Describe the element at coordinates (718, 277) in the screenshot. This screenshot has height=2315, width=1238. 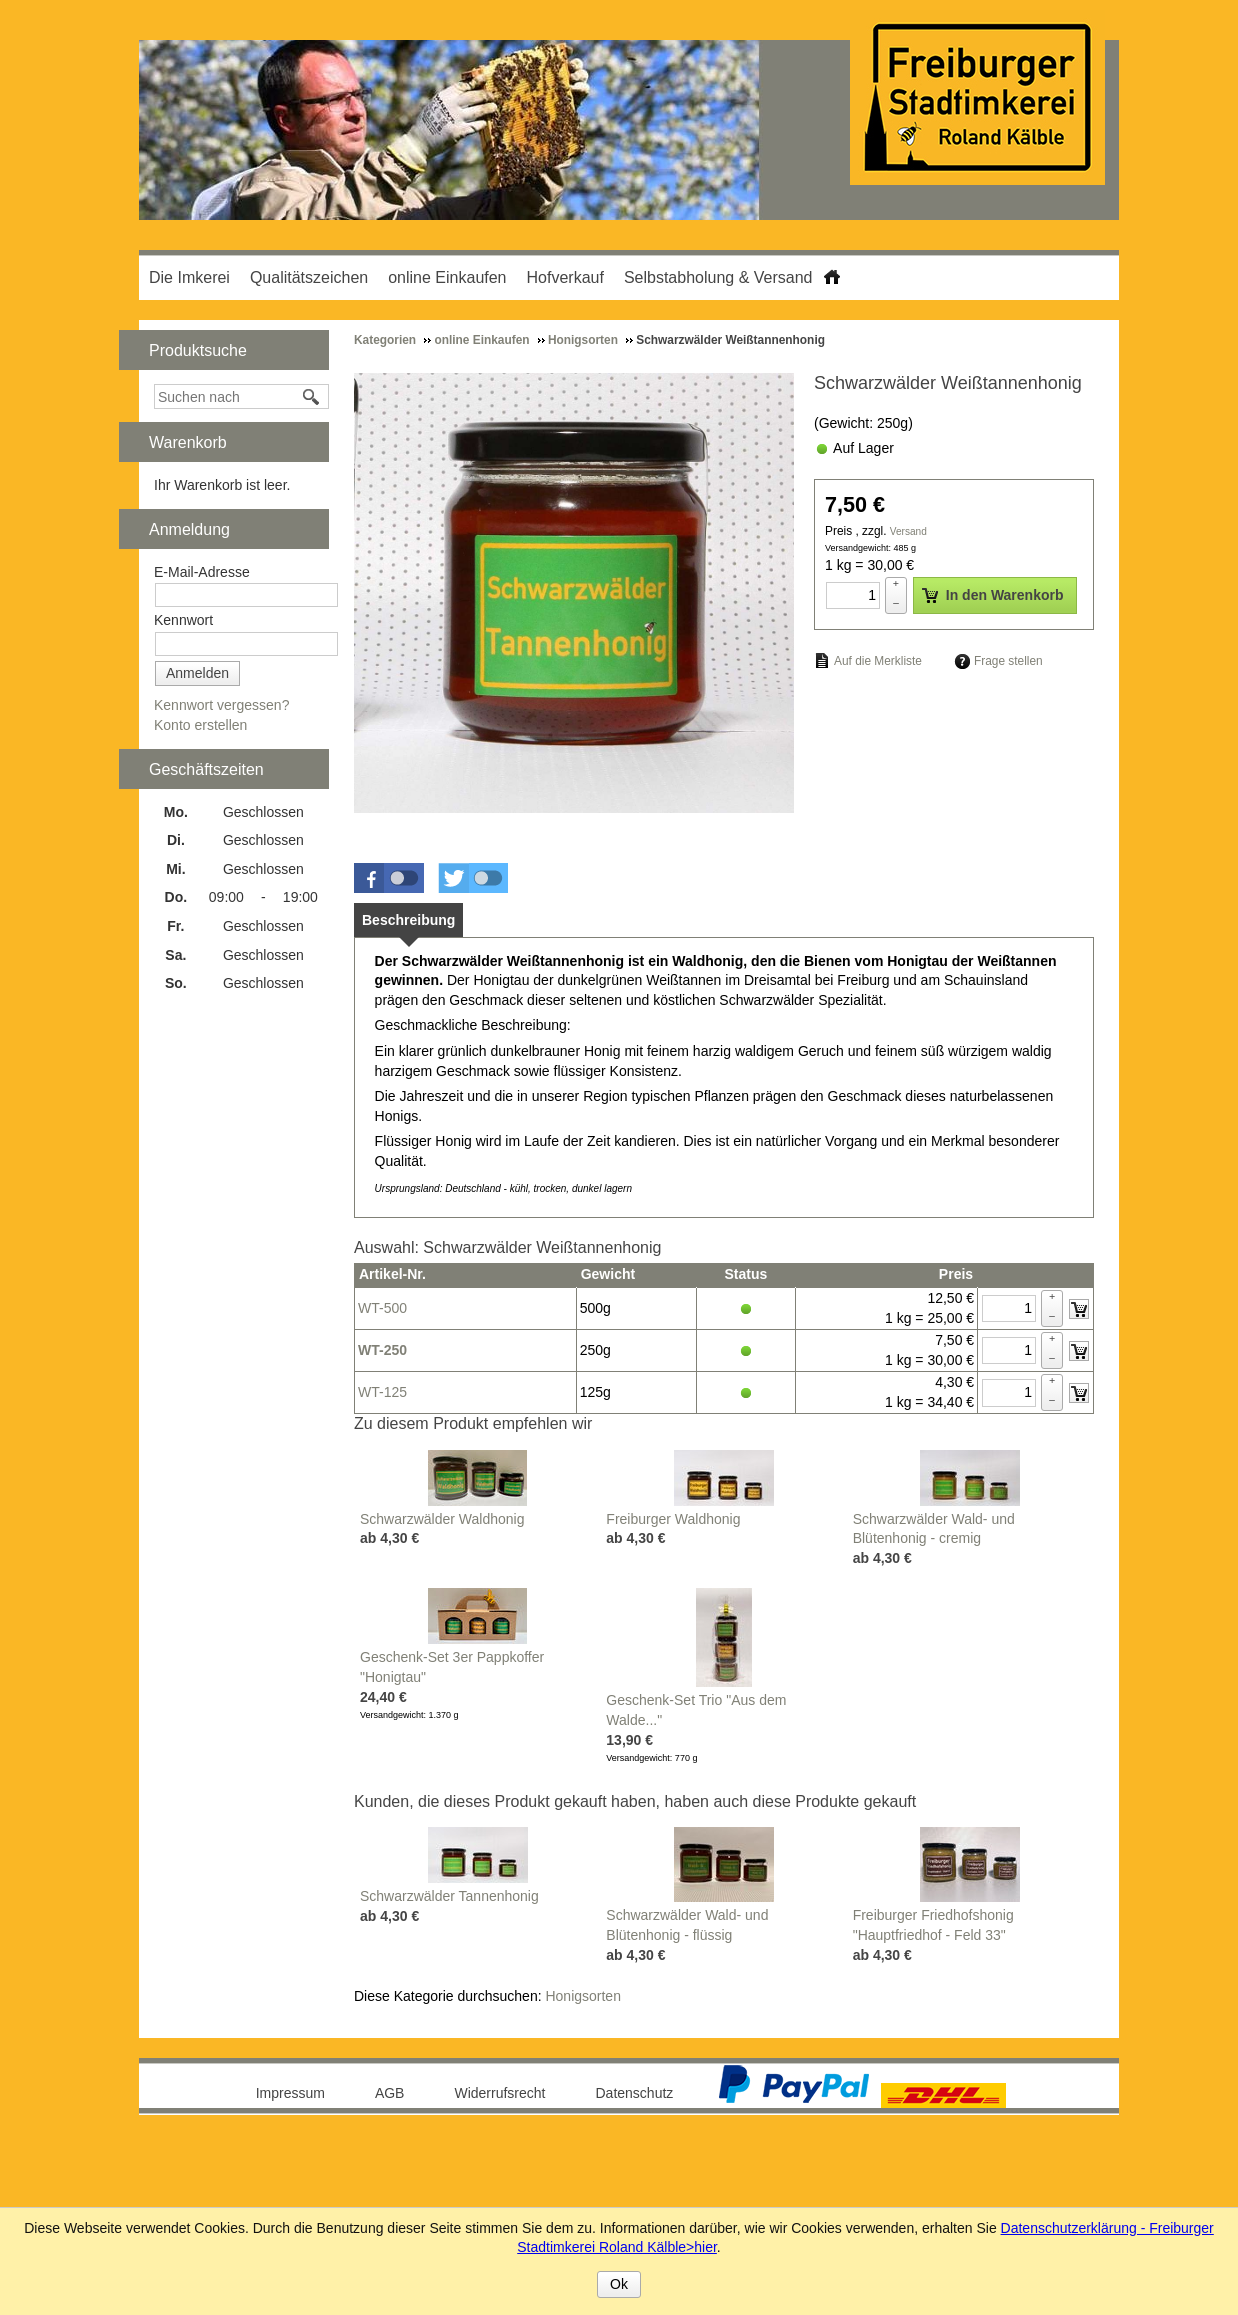
I see `Selbstabholung & Versand` at that location.